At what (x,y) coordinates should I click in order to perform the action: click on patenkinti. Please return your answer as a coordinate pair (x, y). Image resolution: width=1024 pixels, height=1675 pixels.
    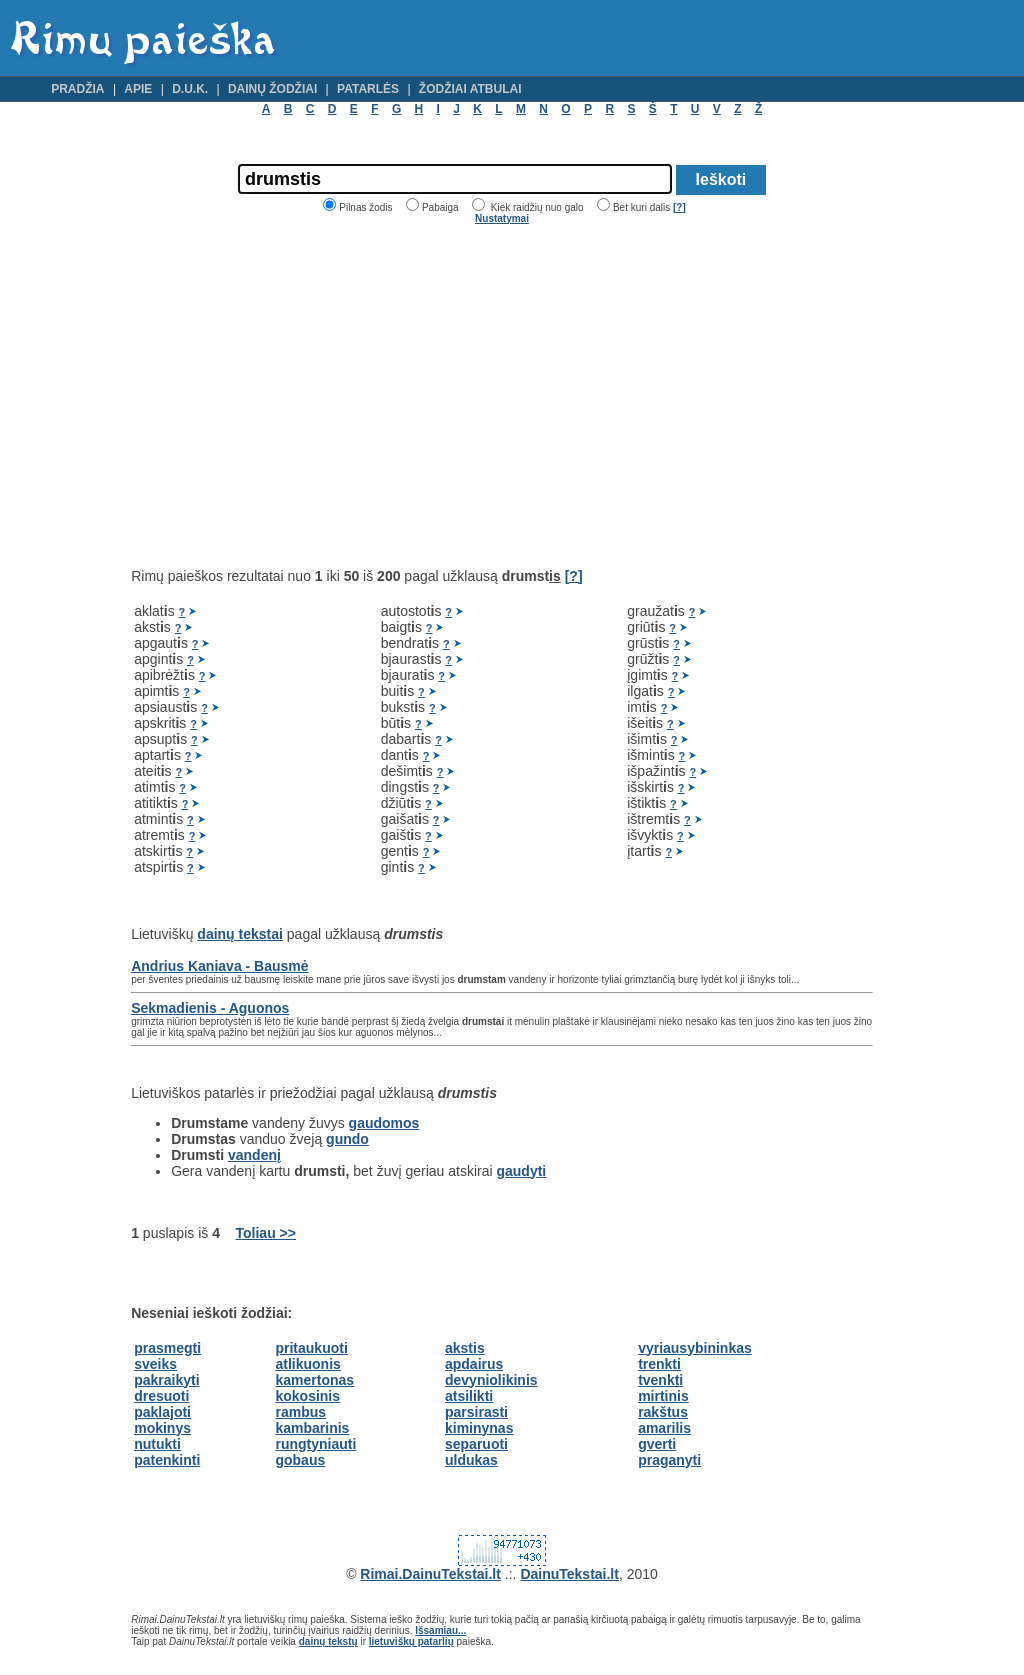
    Looking at the image, I should click on (167, 1460).